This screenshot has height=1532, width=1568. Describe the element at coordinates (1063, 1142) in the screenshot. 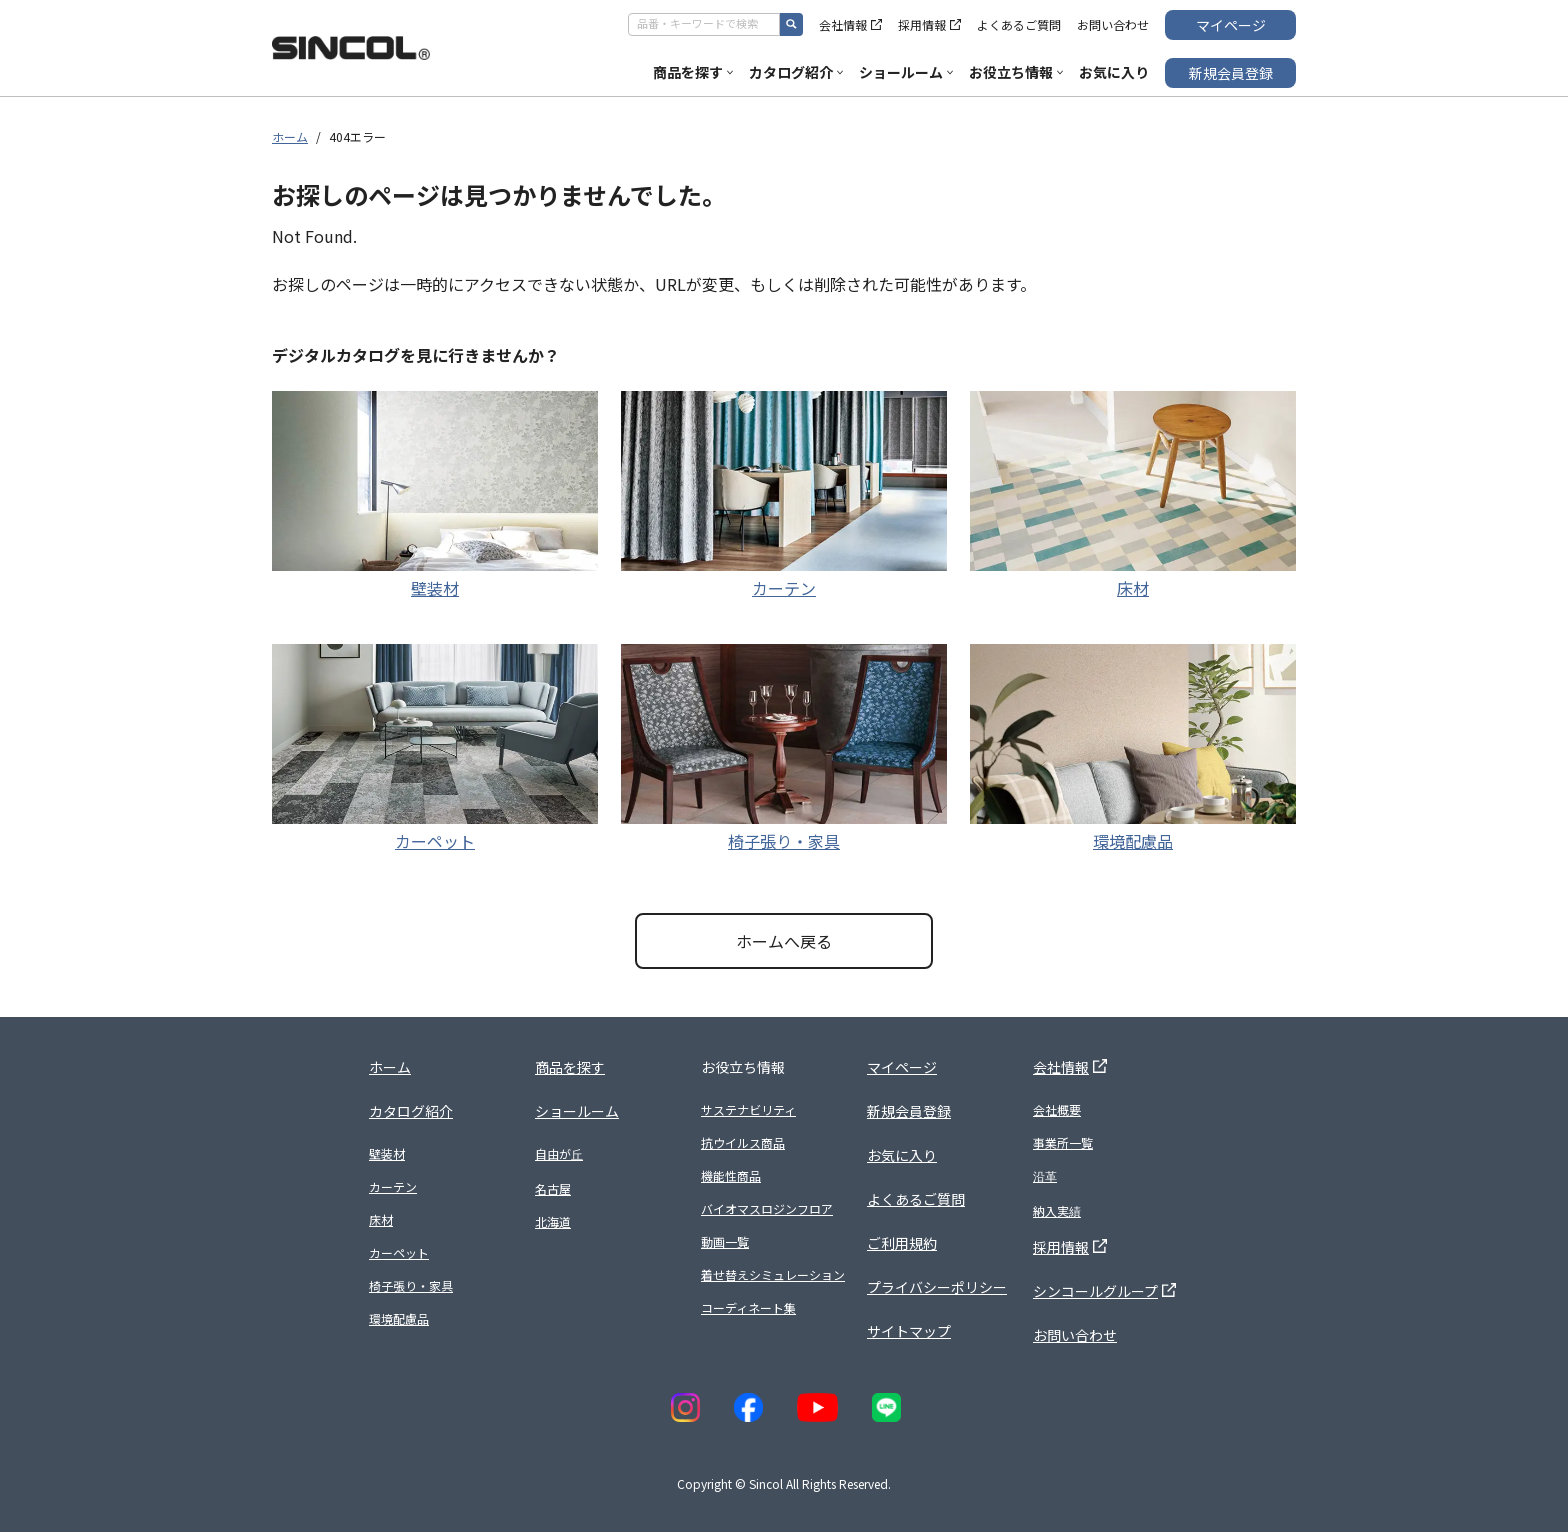

I see `事業所一覧` at that location.